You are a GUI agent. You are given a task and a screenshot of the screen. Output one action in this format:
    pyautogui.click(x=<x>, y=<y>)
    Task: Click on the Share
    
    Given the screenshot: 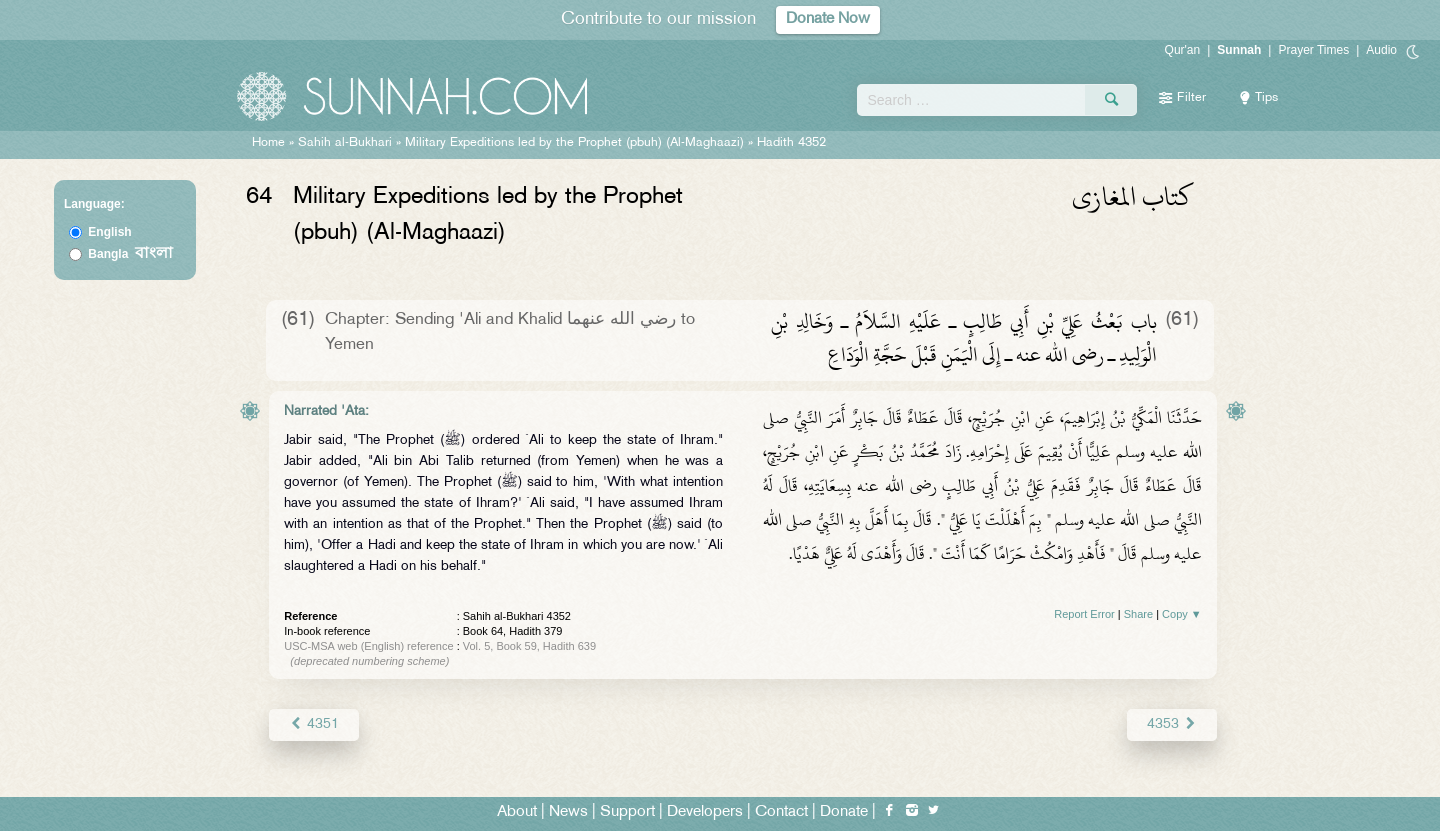 What is the action you would take?
    pyautogui.click(x=1138, y=614)
    